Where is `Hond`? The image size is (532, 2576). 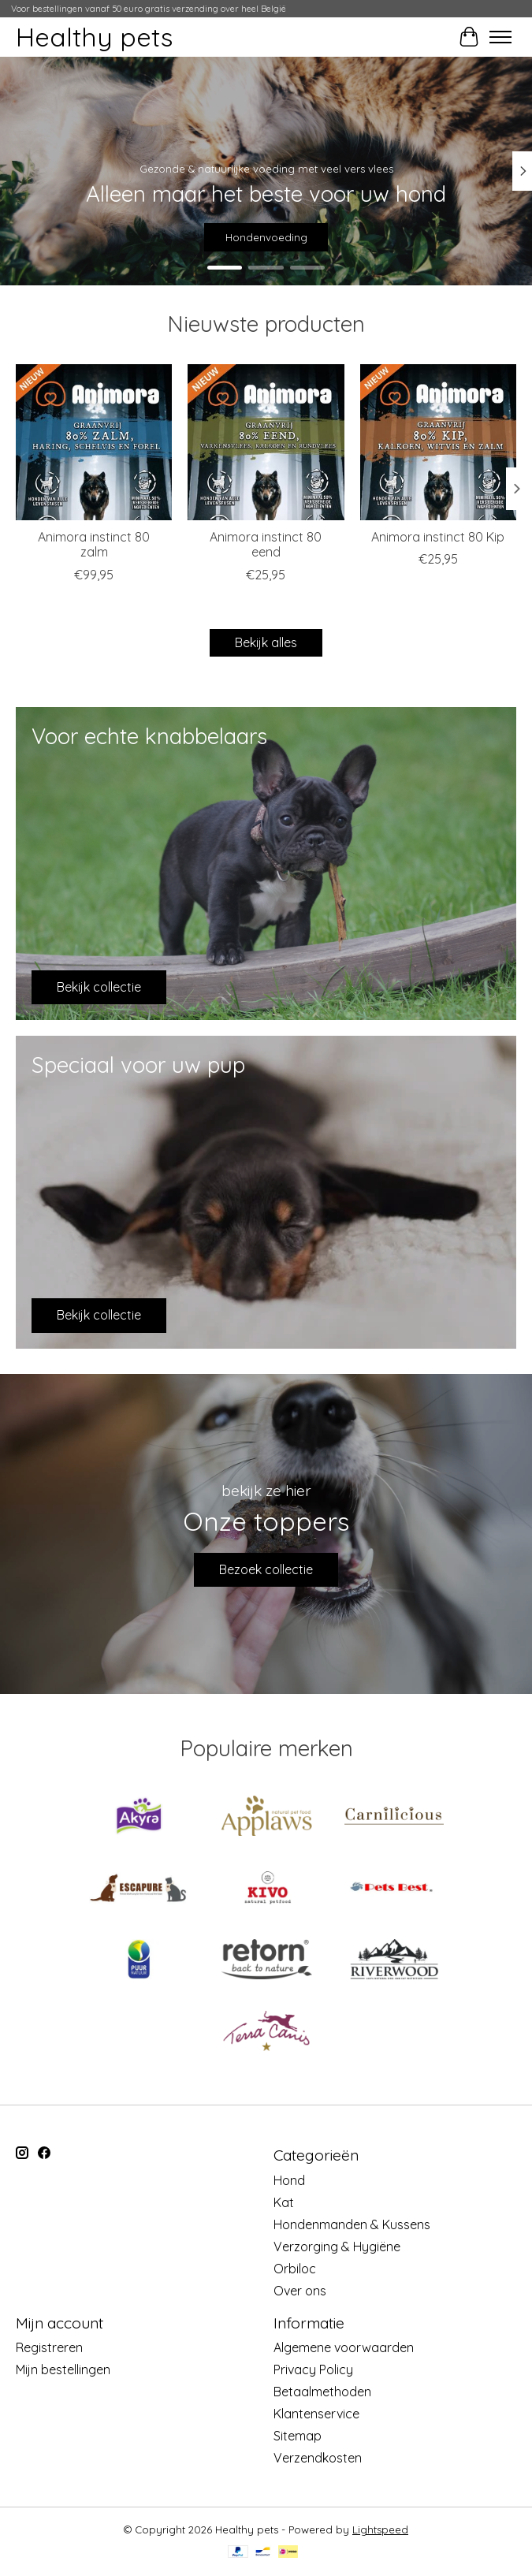 Hond is located at coordinates (289, 2180).